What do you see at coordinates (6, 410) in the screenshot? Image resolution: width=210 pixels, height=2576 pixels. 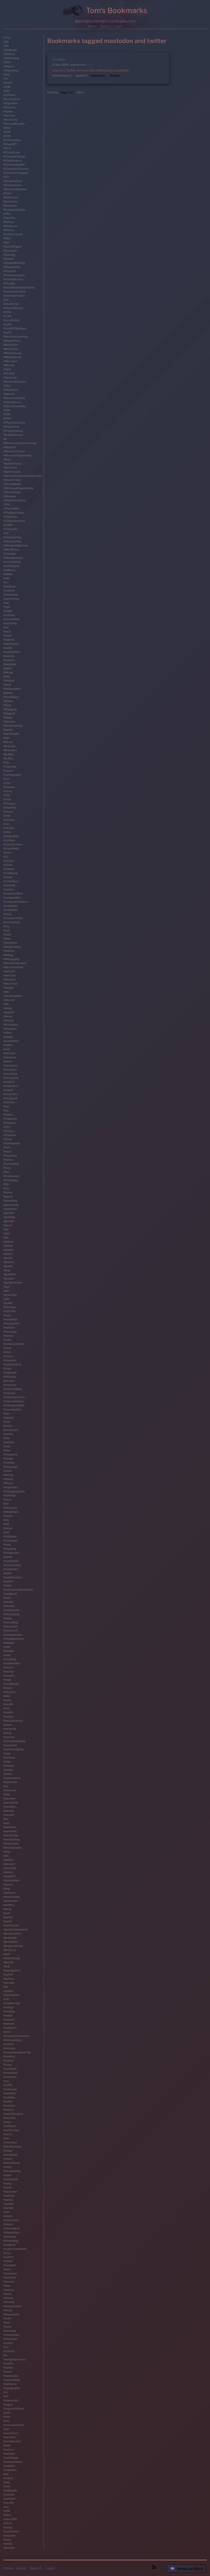 I see `#PDF` at bounding box center [6, 410].